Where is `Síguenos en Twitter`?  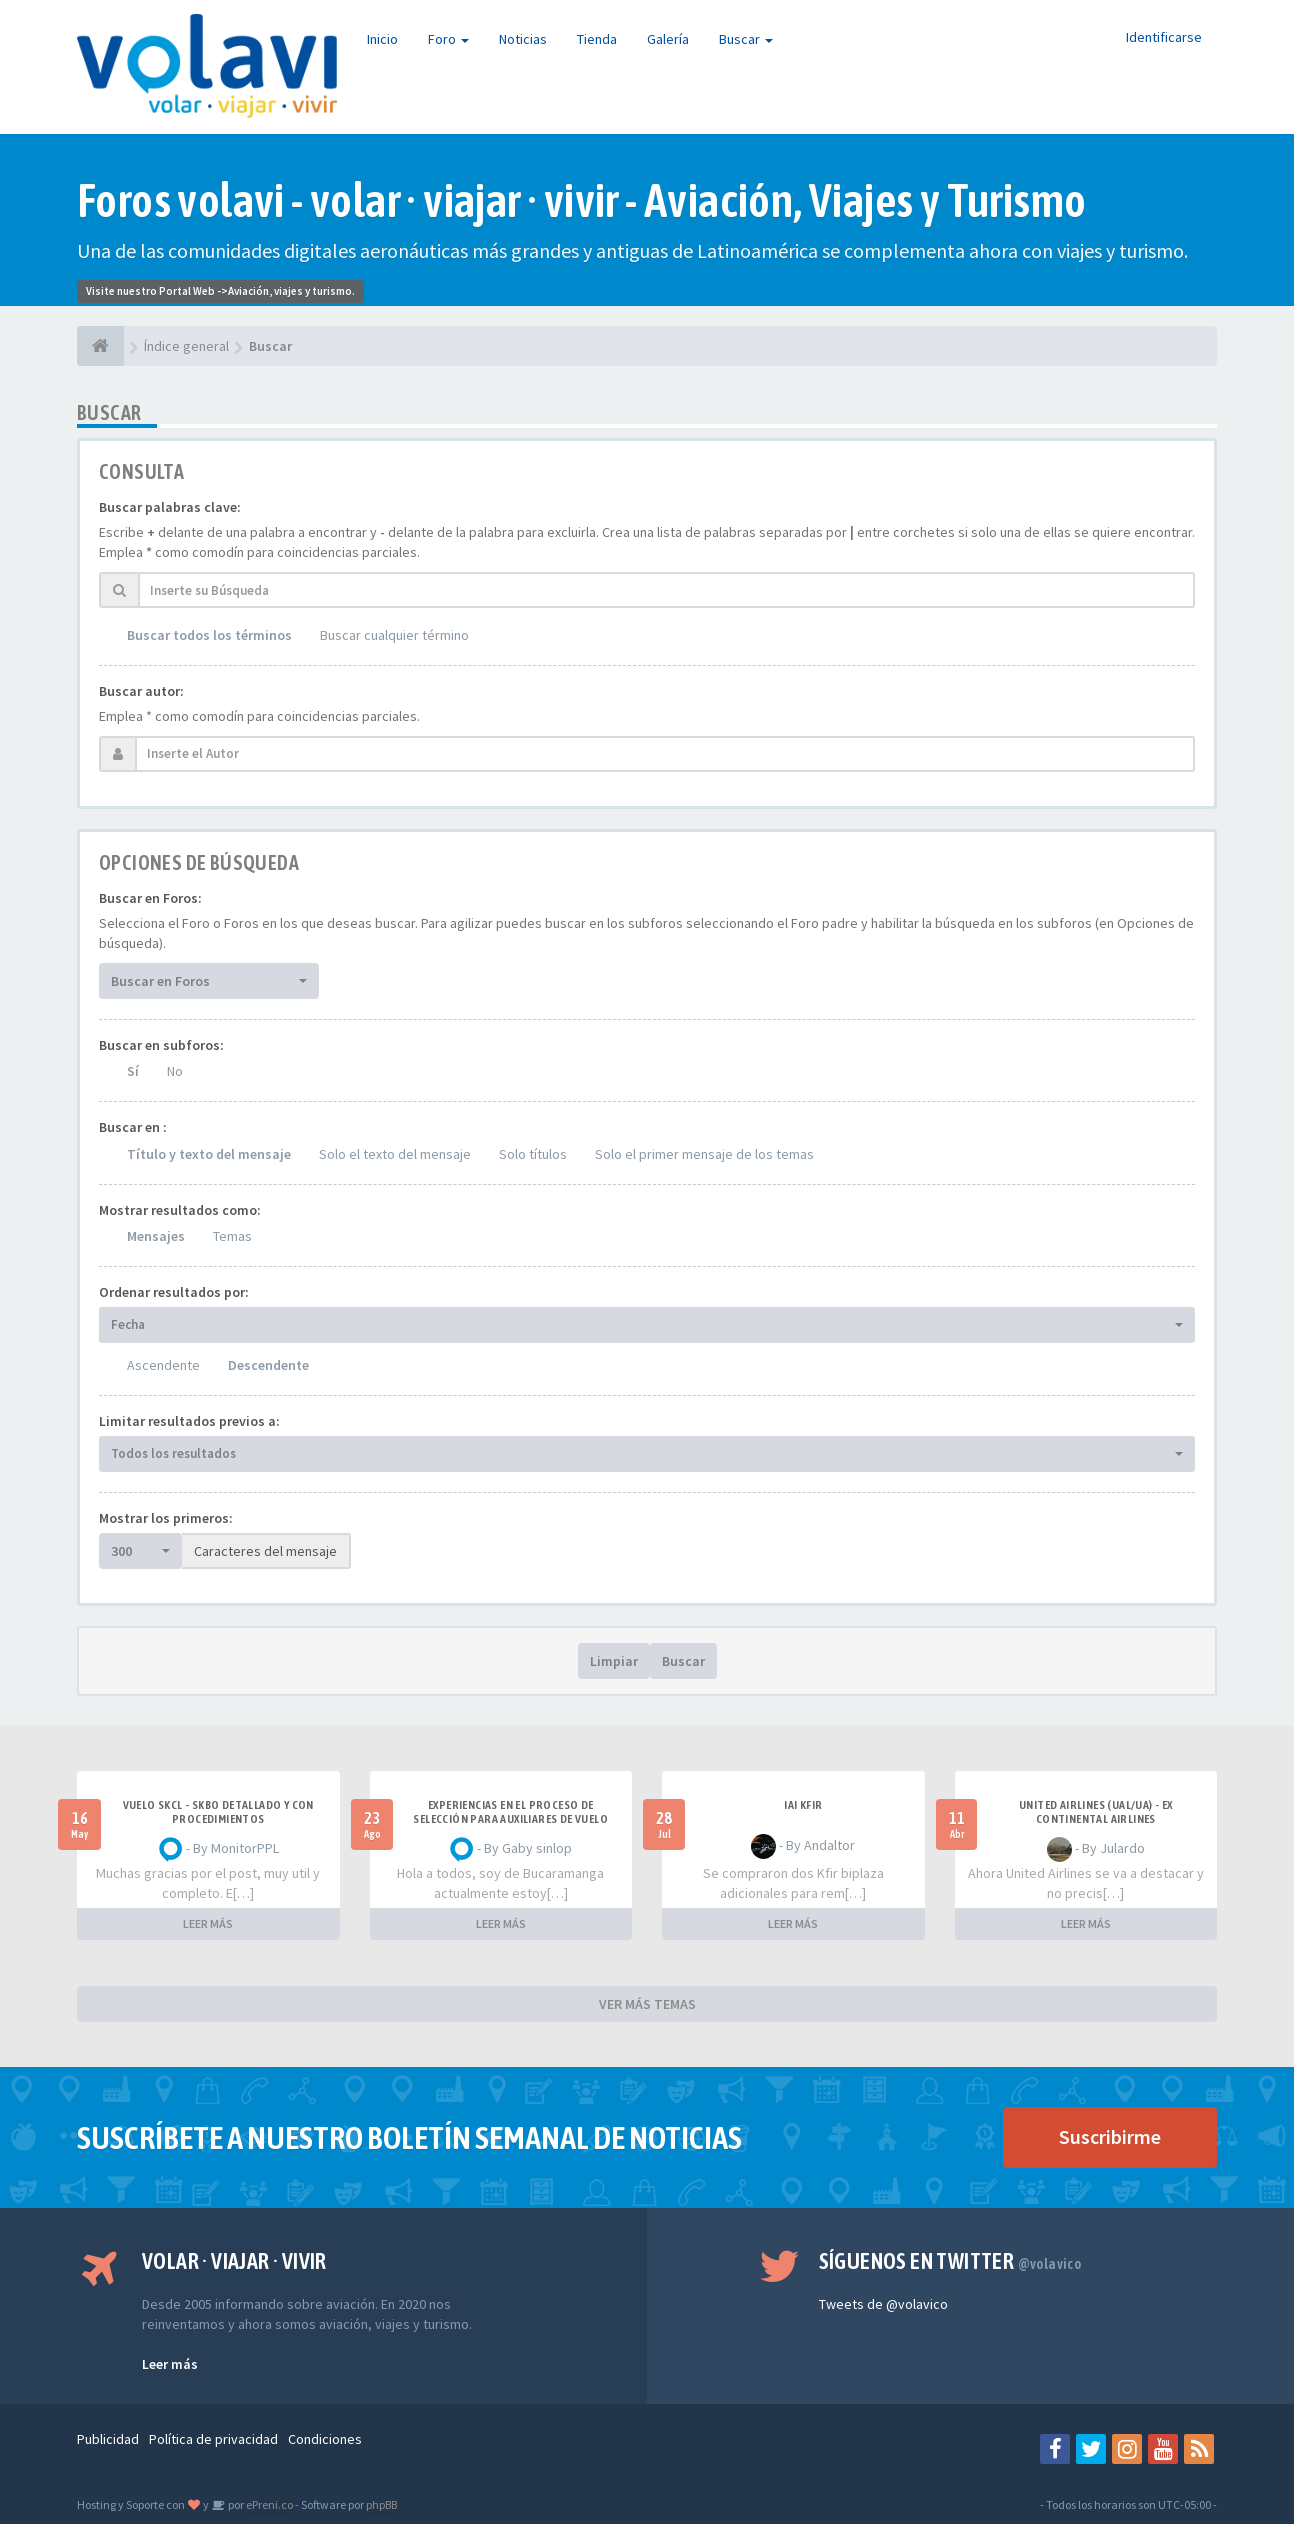 Síguenos en Twitter is located at coordinates (950, 2261).